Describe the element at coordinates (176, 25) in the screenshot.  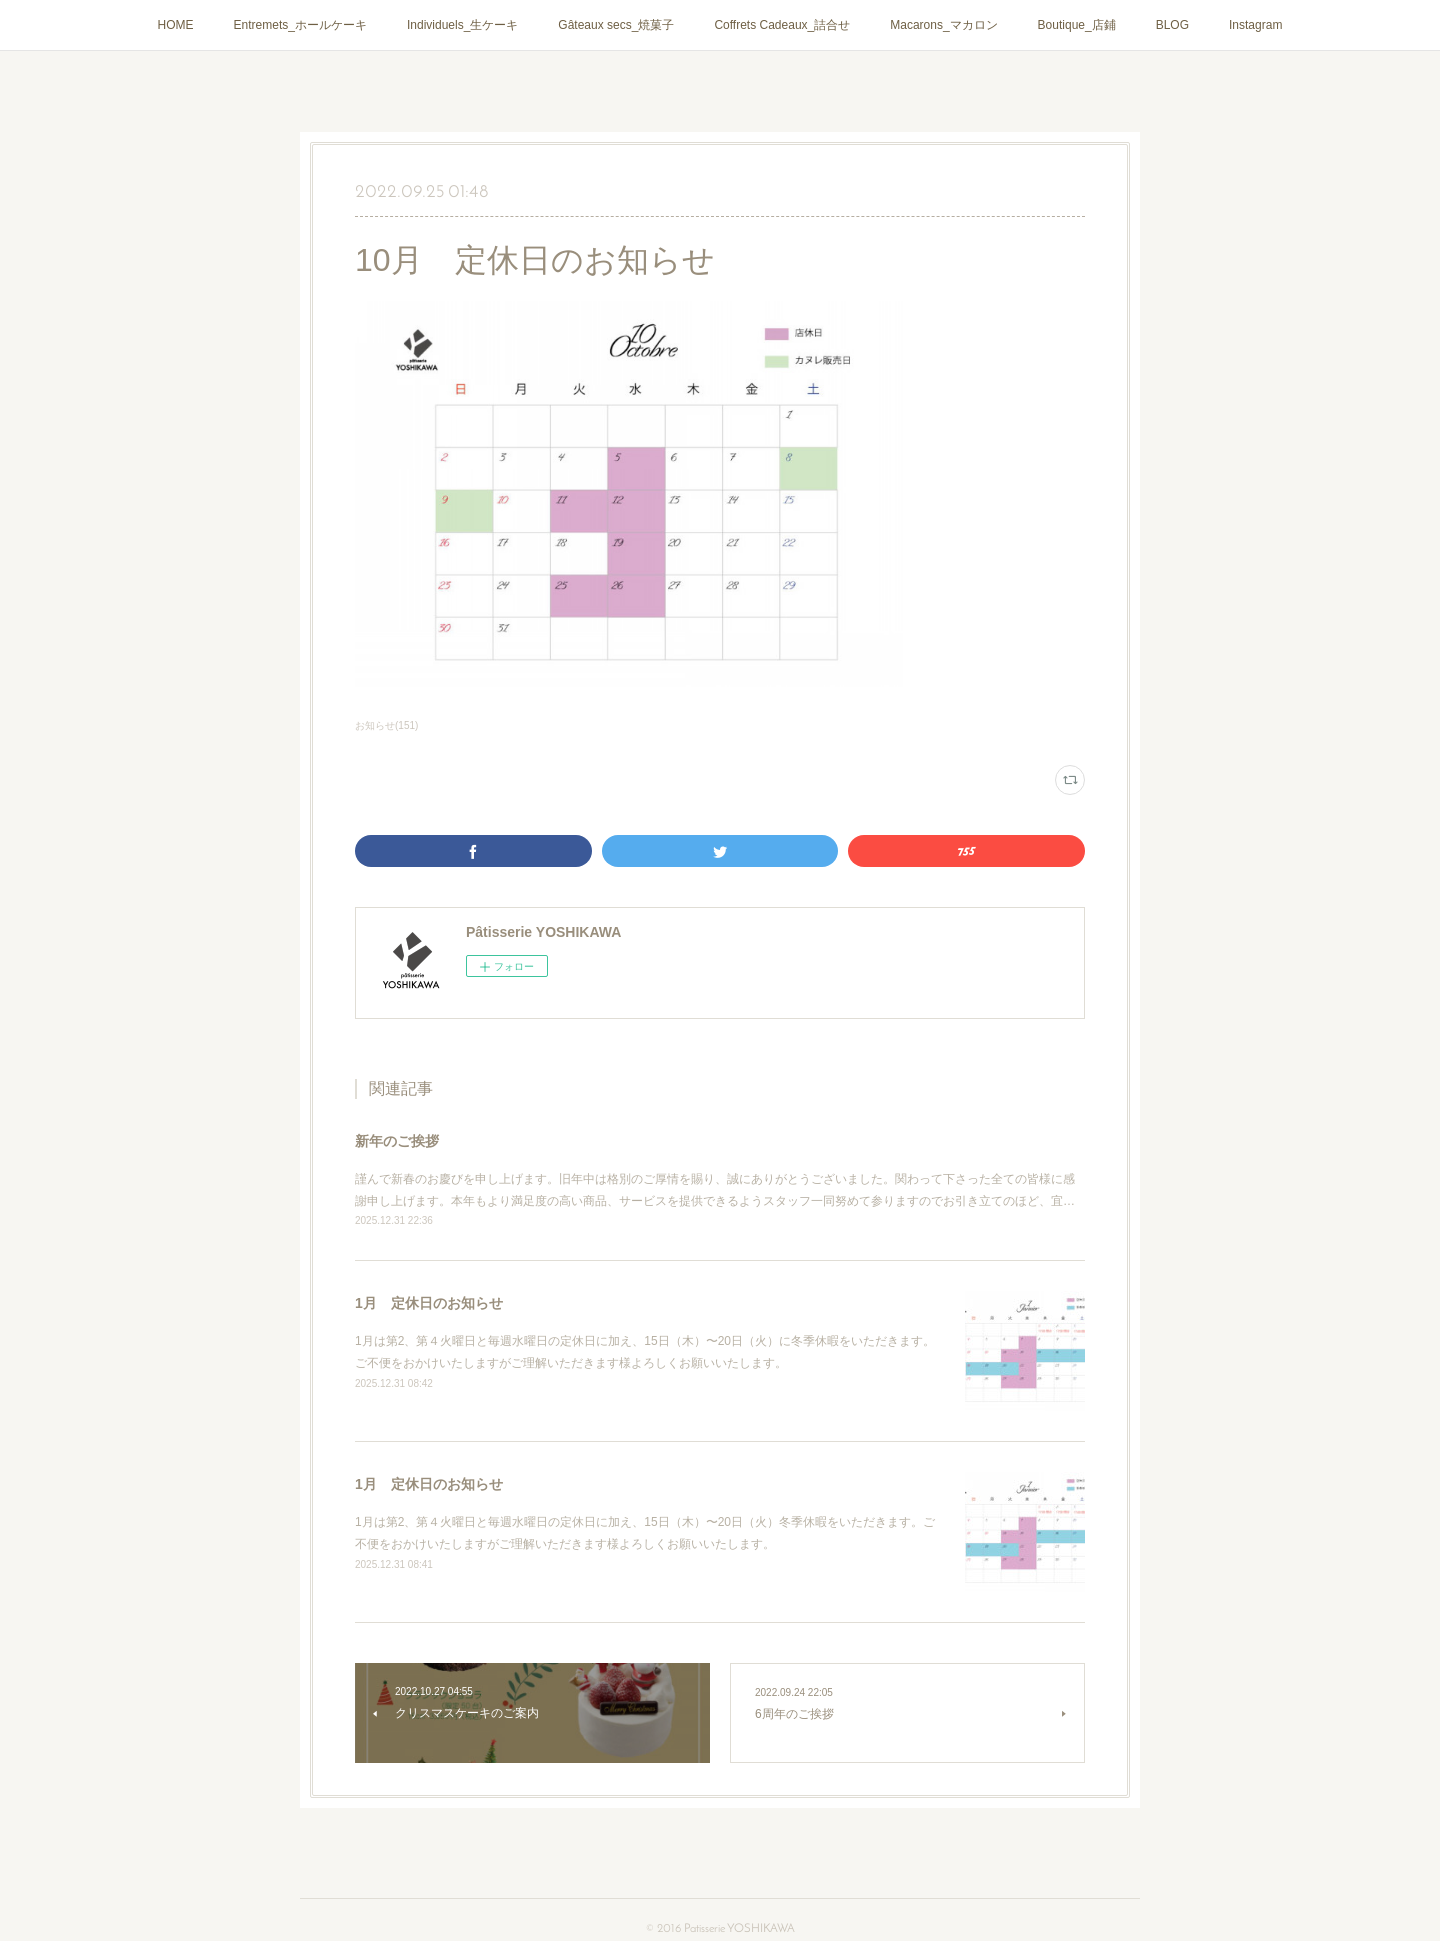
I see `HOME` at that location.